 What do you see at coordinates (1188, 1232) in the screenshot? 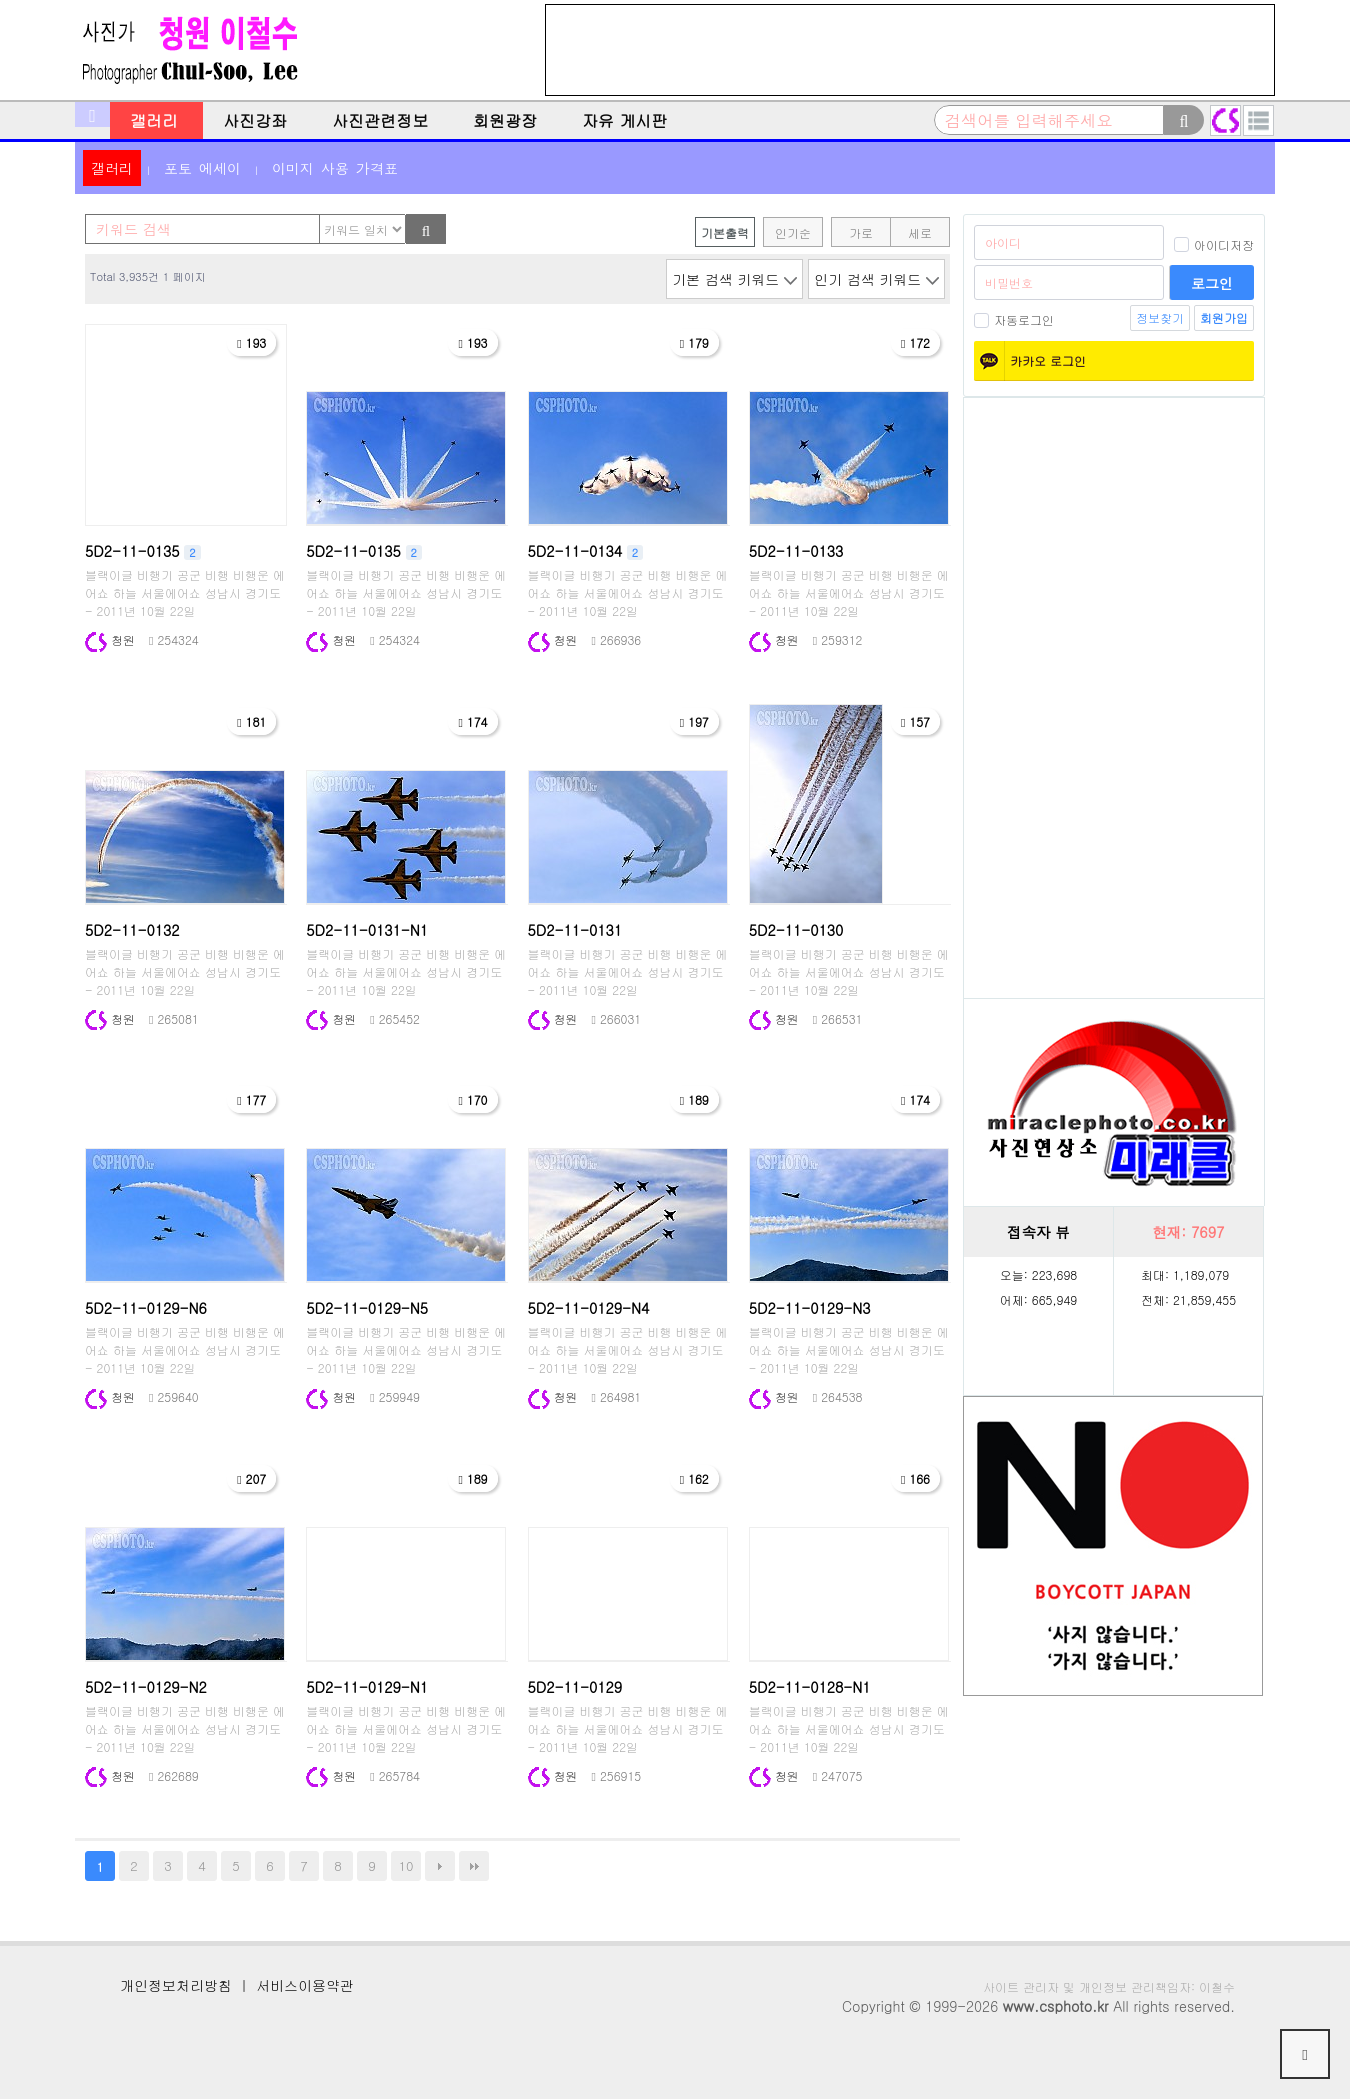
I see `현재:` at bounding box center [1188, 1232].